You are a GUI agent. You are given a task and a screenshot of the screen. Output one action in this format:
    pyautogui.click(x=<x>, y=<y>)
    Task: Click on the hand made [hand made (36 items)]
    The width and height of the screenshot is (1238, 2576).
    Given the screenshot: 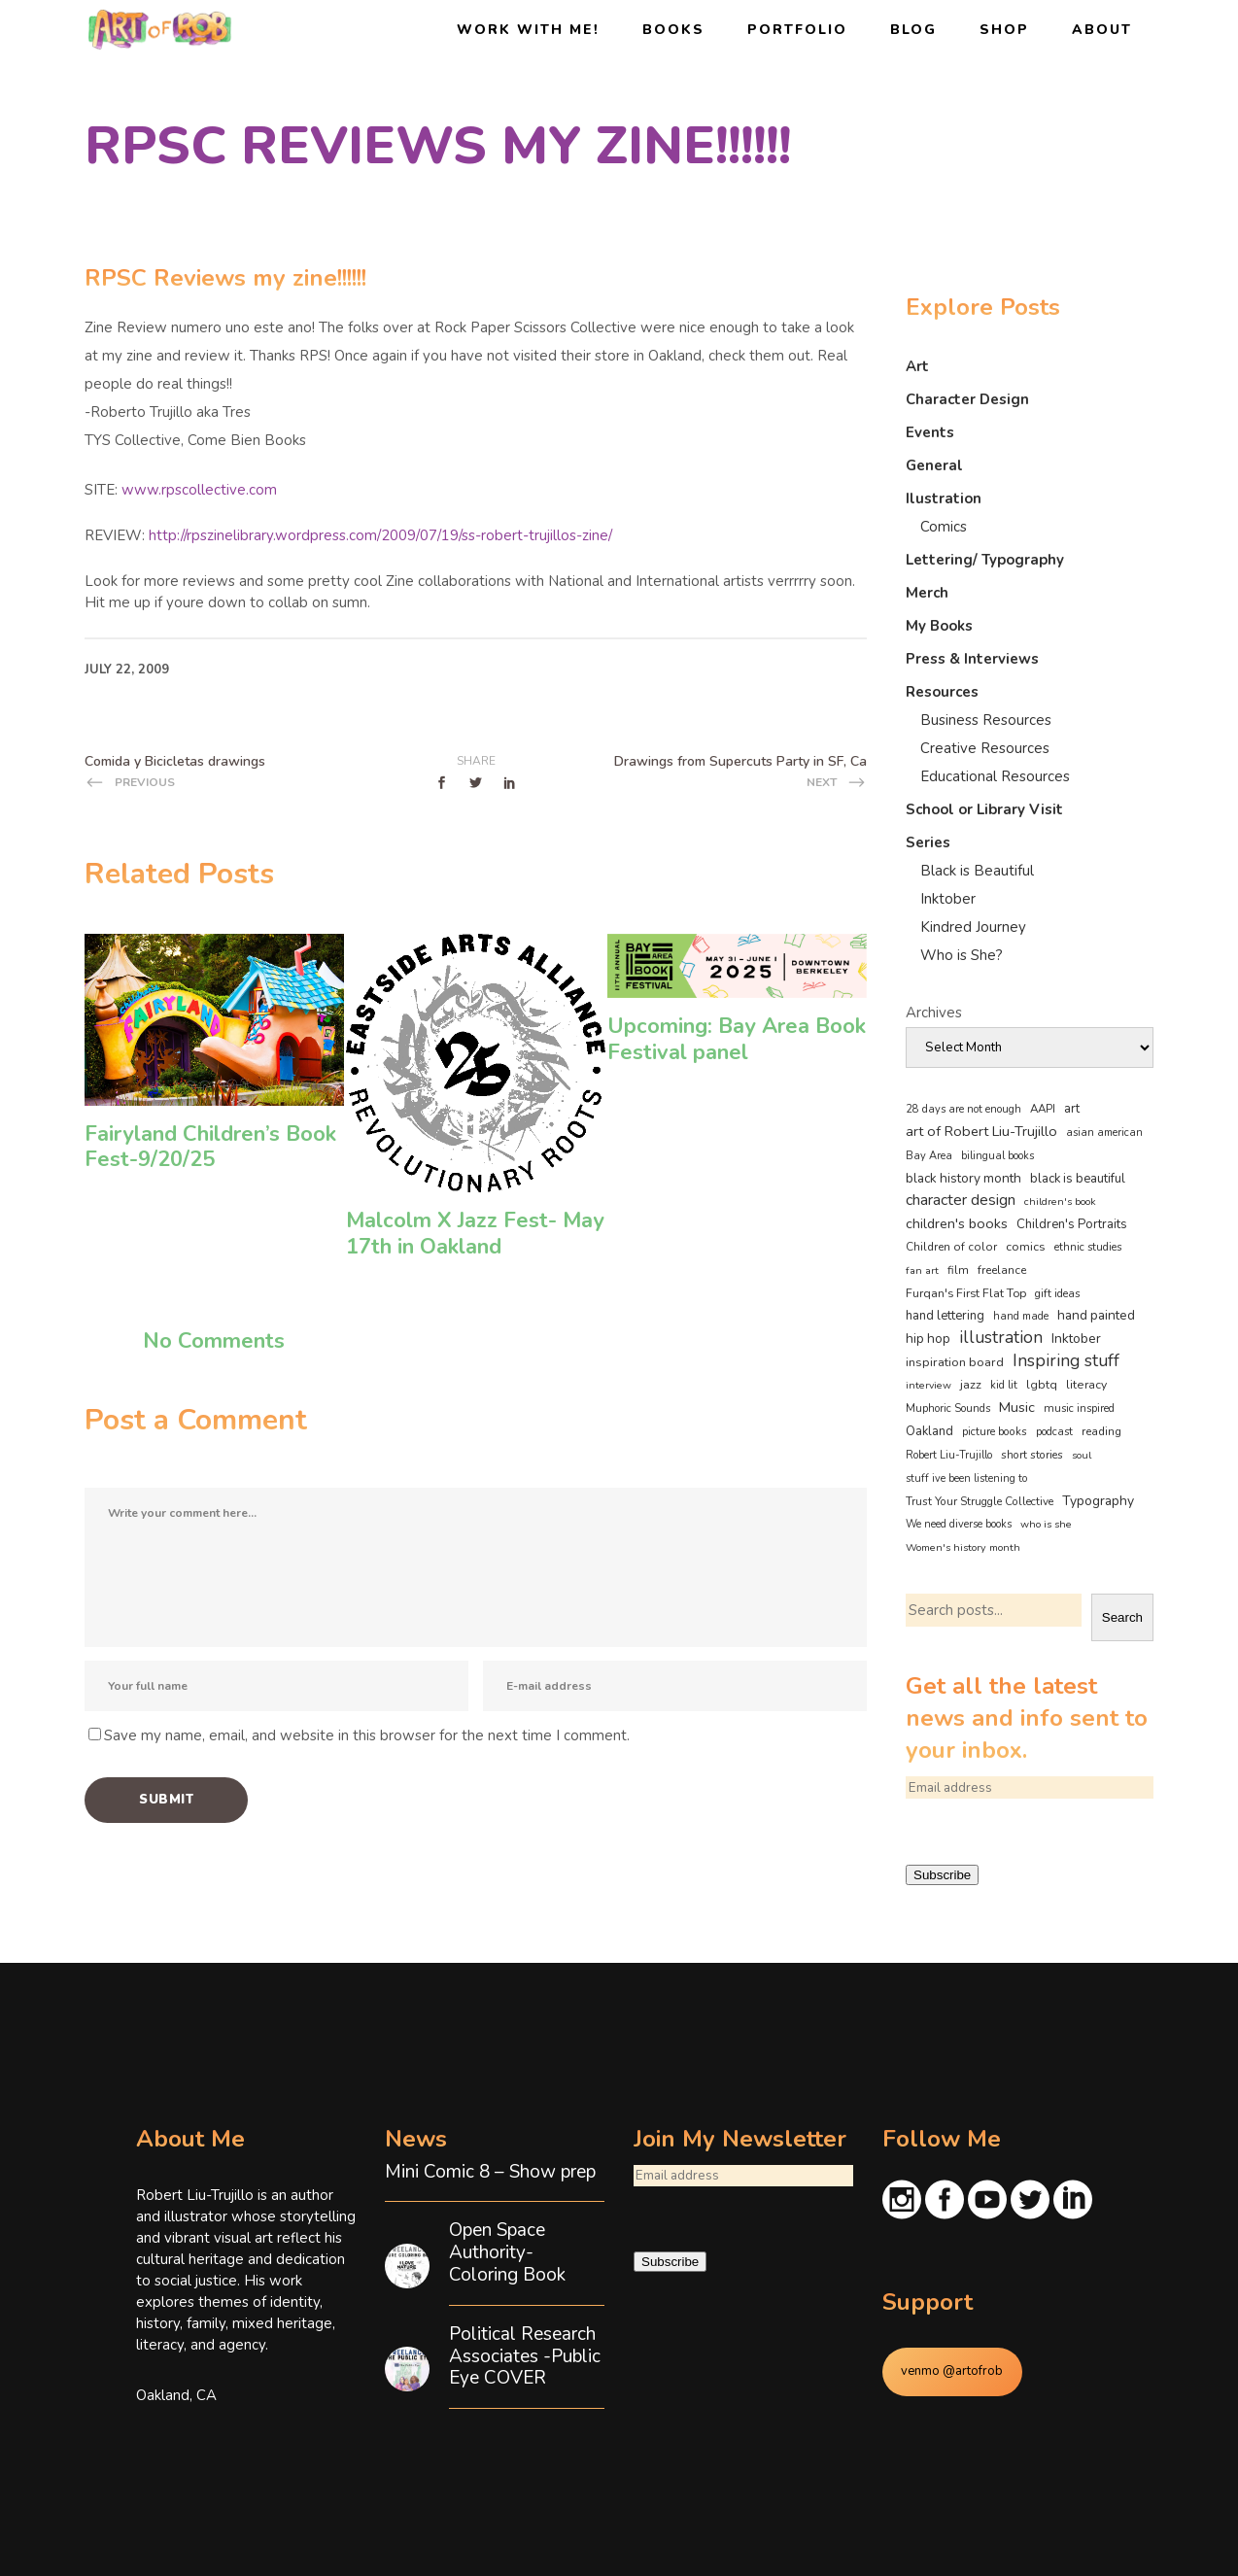 What is the action you would take?
    pyautogui.click(x=1021, y=1316)
    